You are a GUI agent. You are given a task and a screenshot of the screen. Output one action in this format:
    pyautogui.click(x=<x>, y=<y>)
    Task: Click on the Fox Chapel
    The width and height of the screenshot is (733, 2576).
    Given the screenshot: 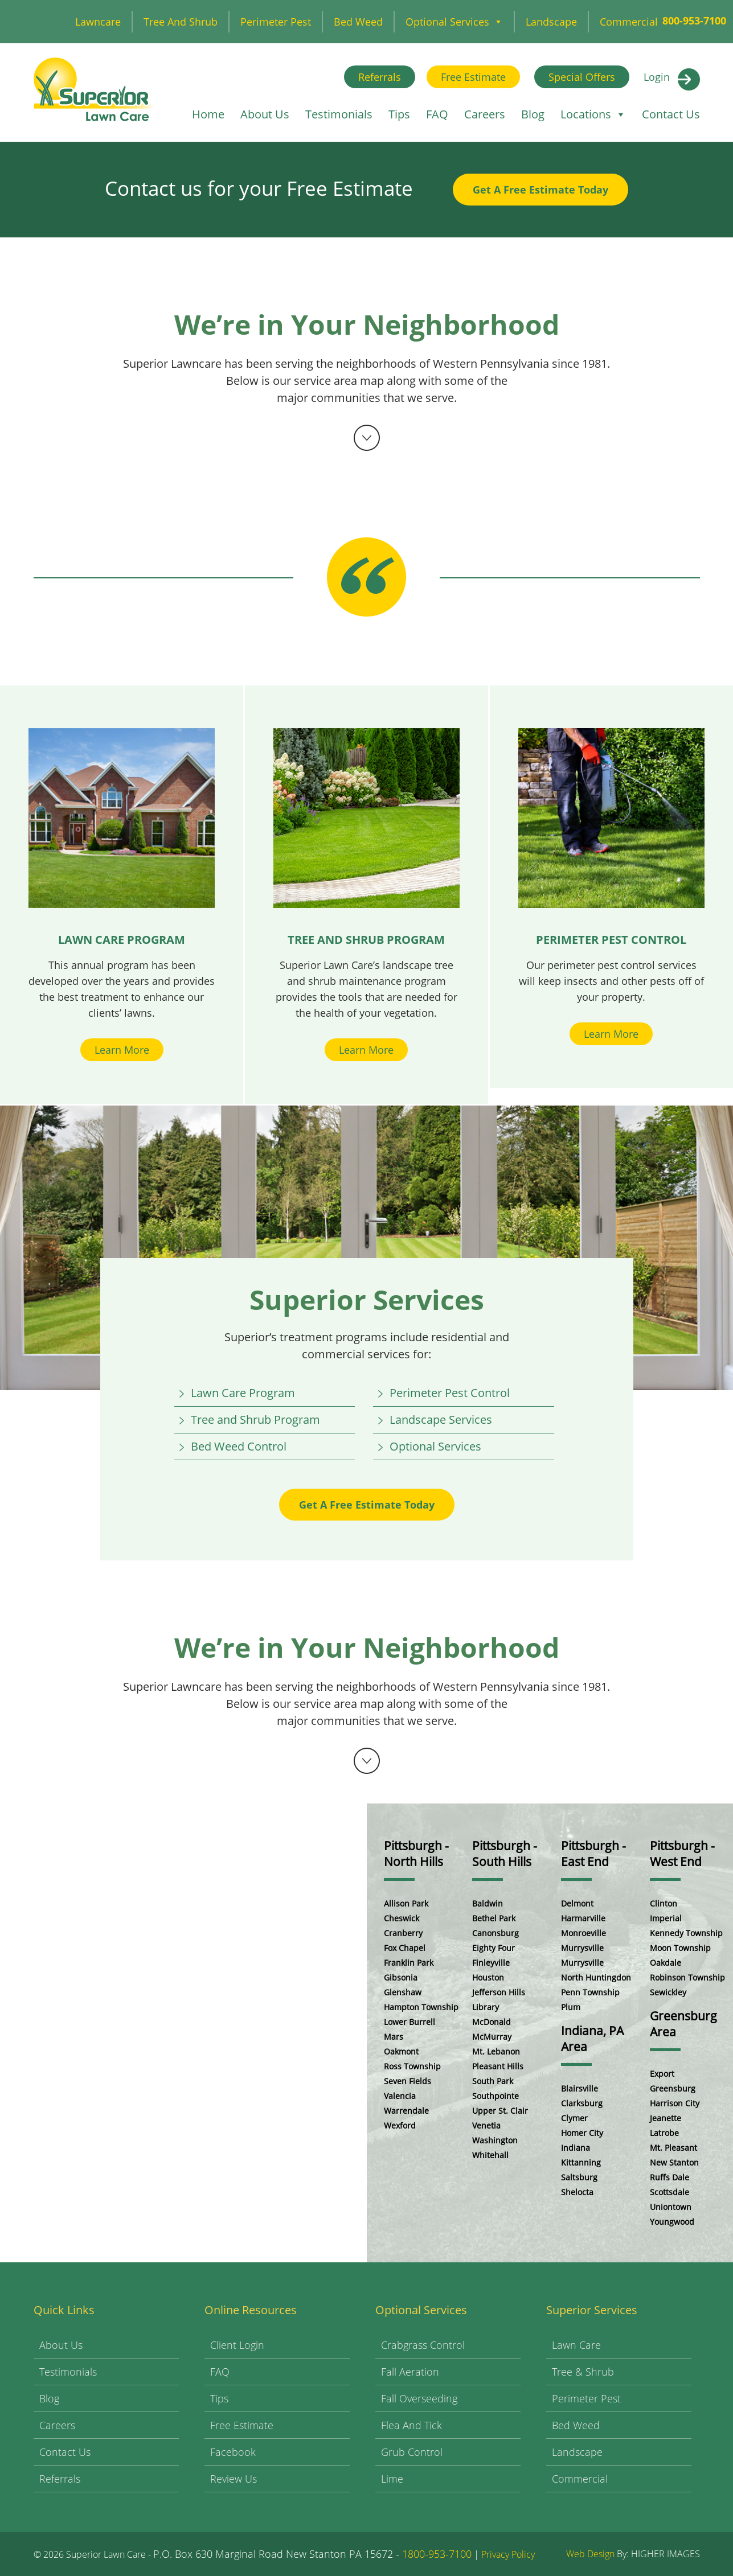 What is the action you would take?
    pyautogui.click(x=404, y=1947)
    